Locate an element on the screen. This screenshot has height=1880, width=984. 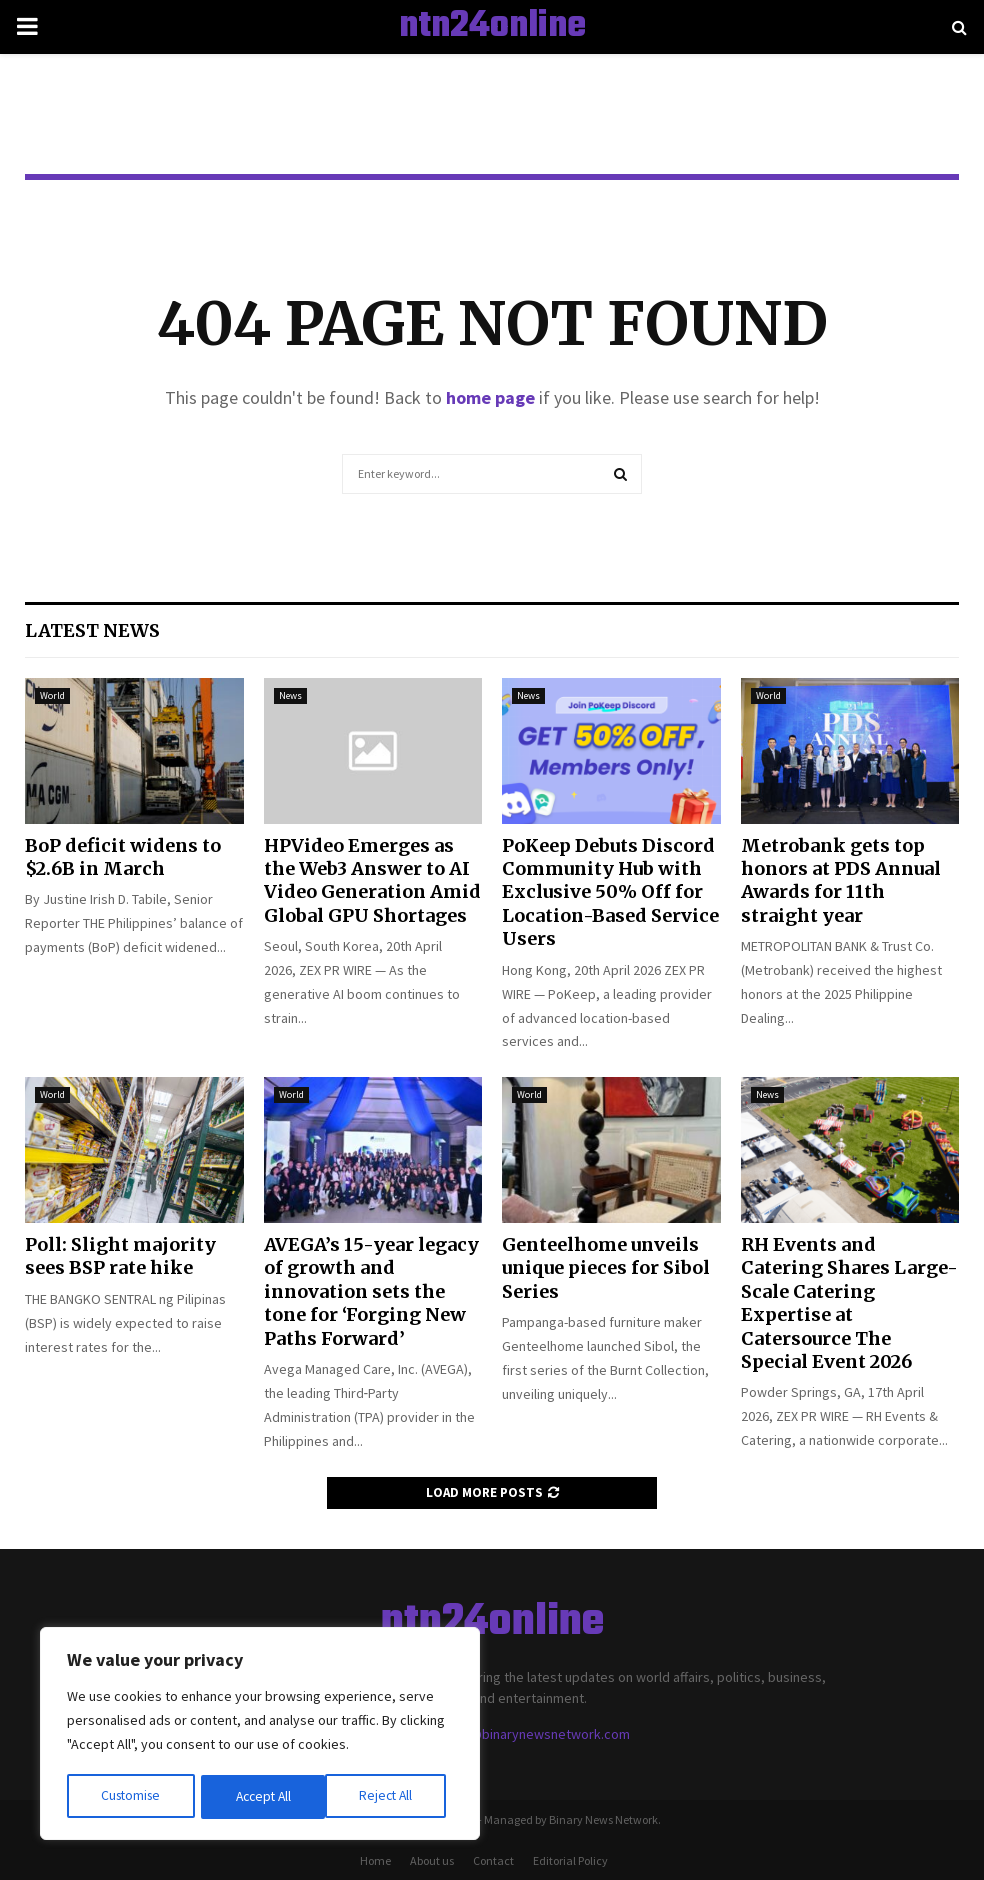
AVEGA’s 15-year legacy of growth and innovation sets the tone for ‘Forging New Paths Forward’ is located at coordinates (371, 1291).